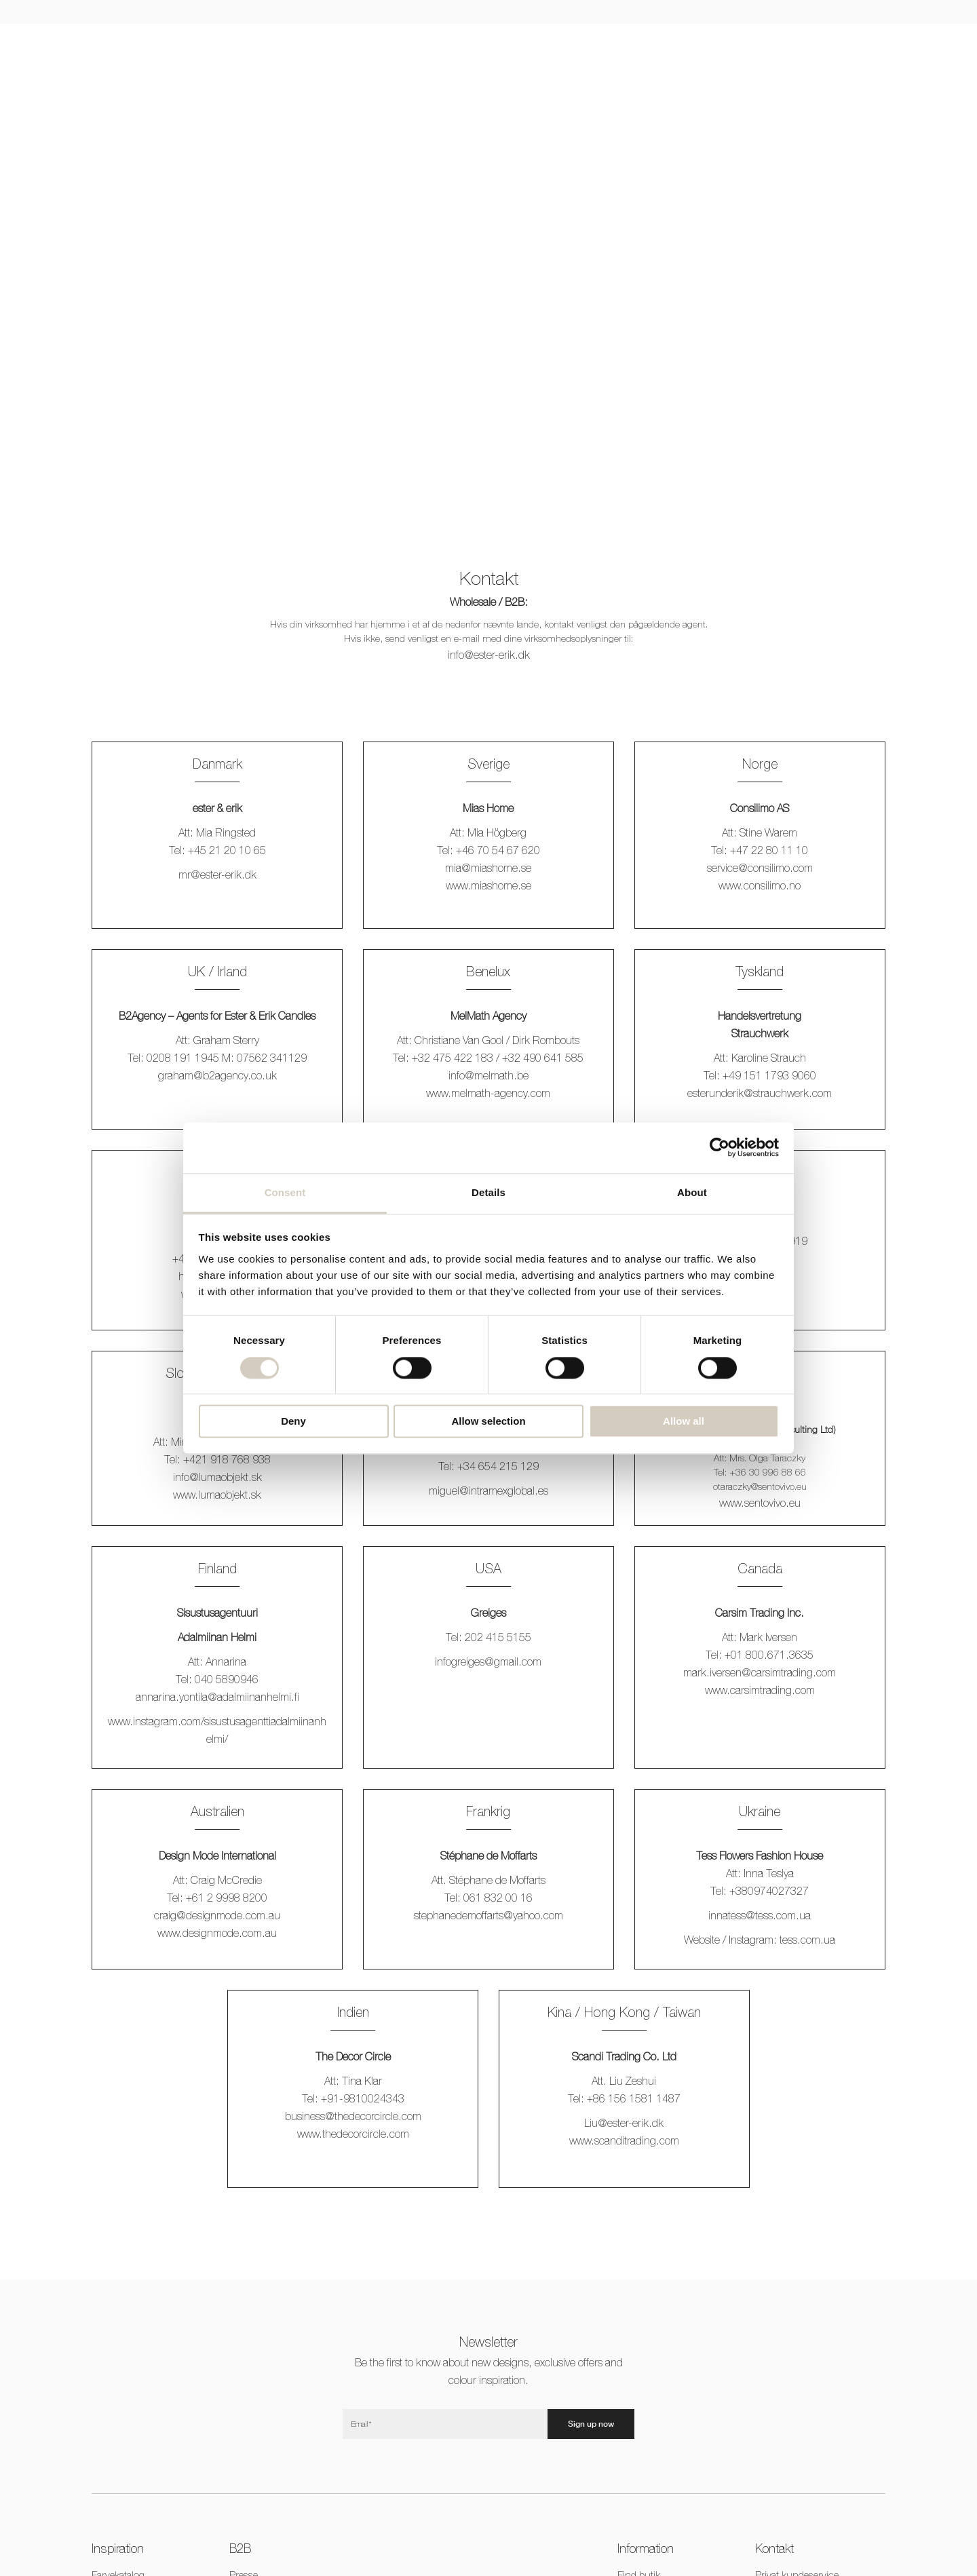  What do you see at coordinates (488, 1421) in the screenshot?
I see `Allow selection` at bounding box center [488, 1421].